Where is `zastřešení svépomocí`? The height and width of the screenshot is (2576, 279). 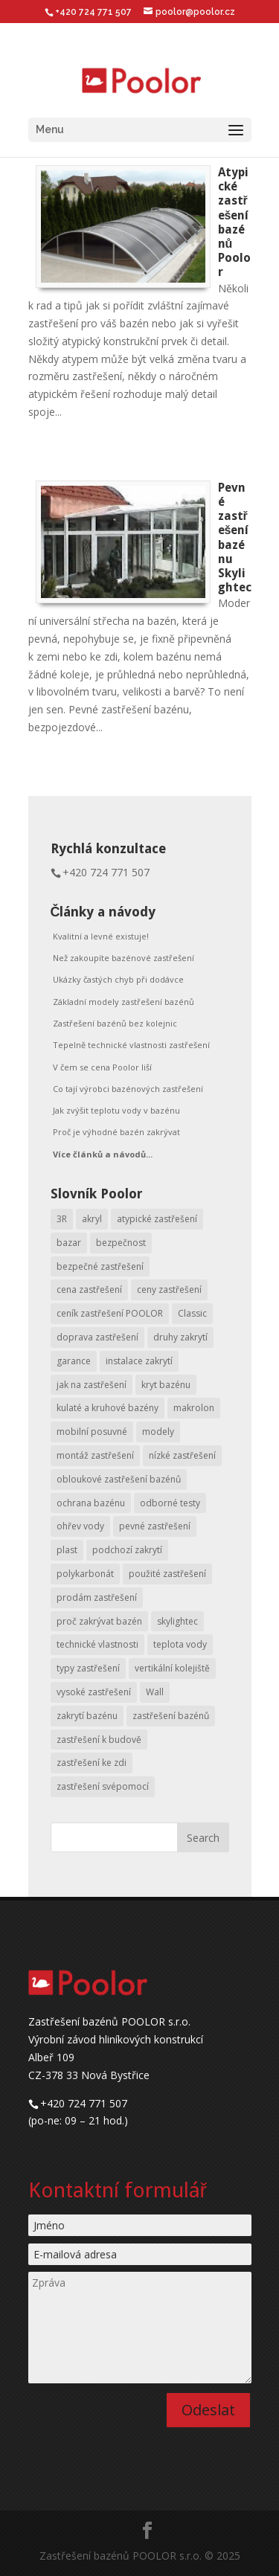 zastřešení svépomocí is located at coordinates (103, 1786).